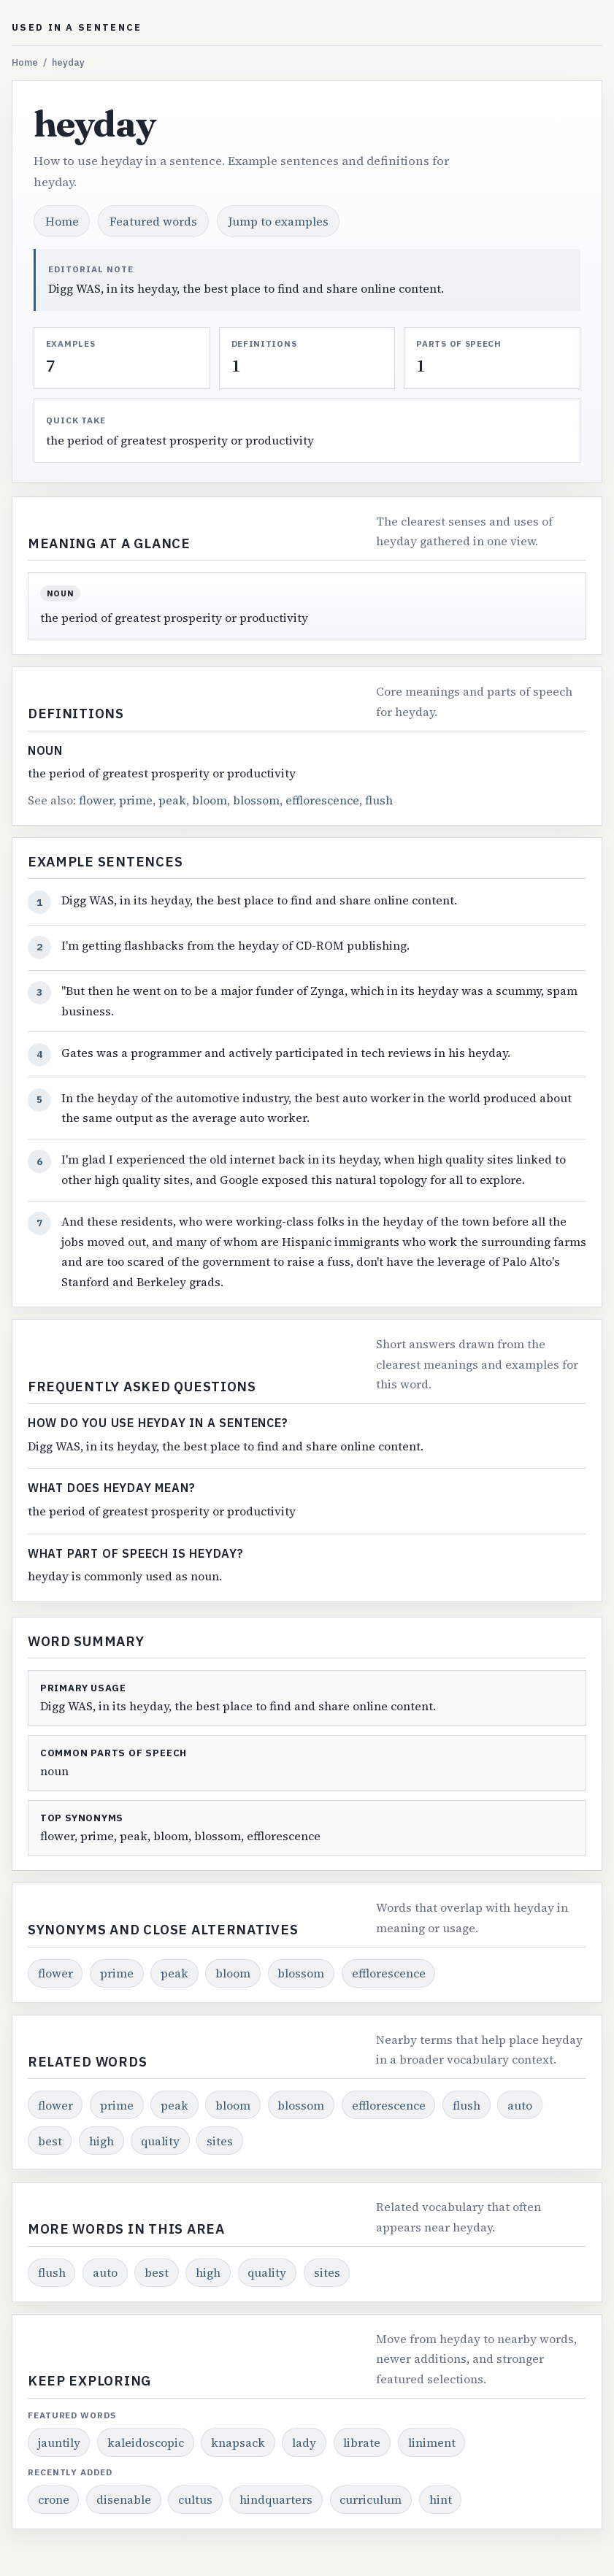 This screenshot has height=2576, width=614. What do you see at coordinates (275, 2499) in the screenshot?
I see `hindquarters` at bounding box center [275, 2499].